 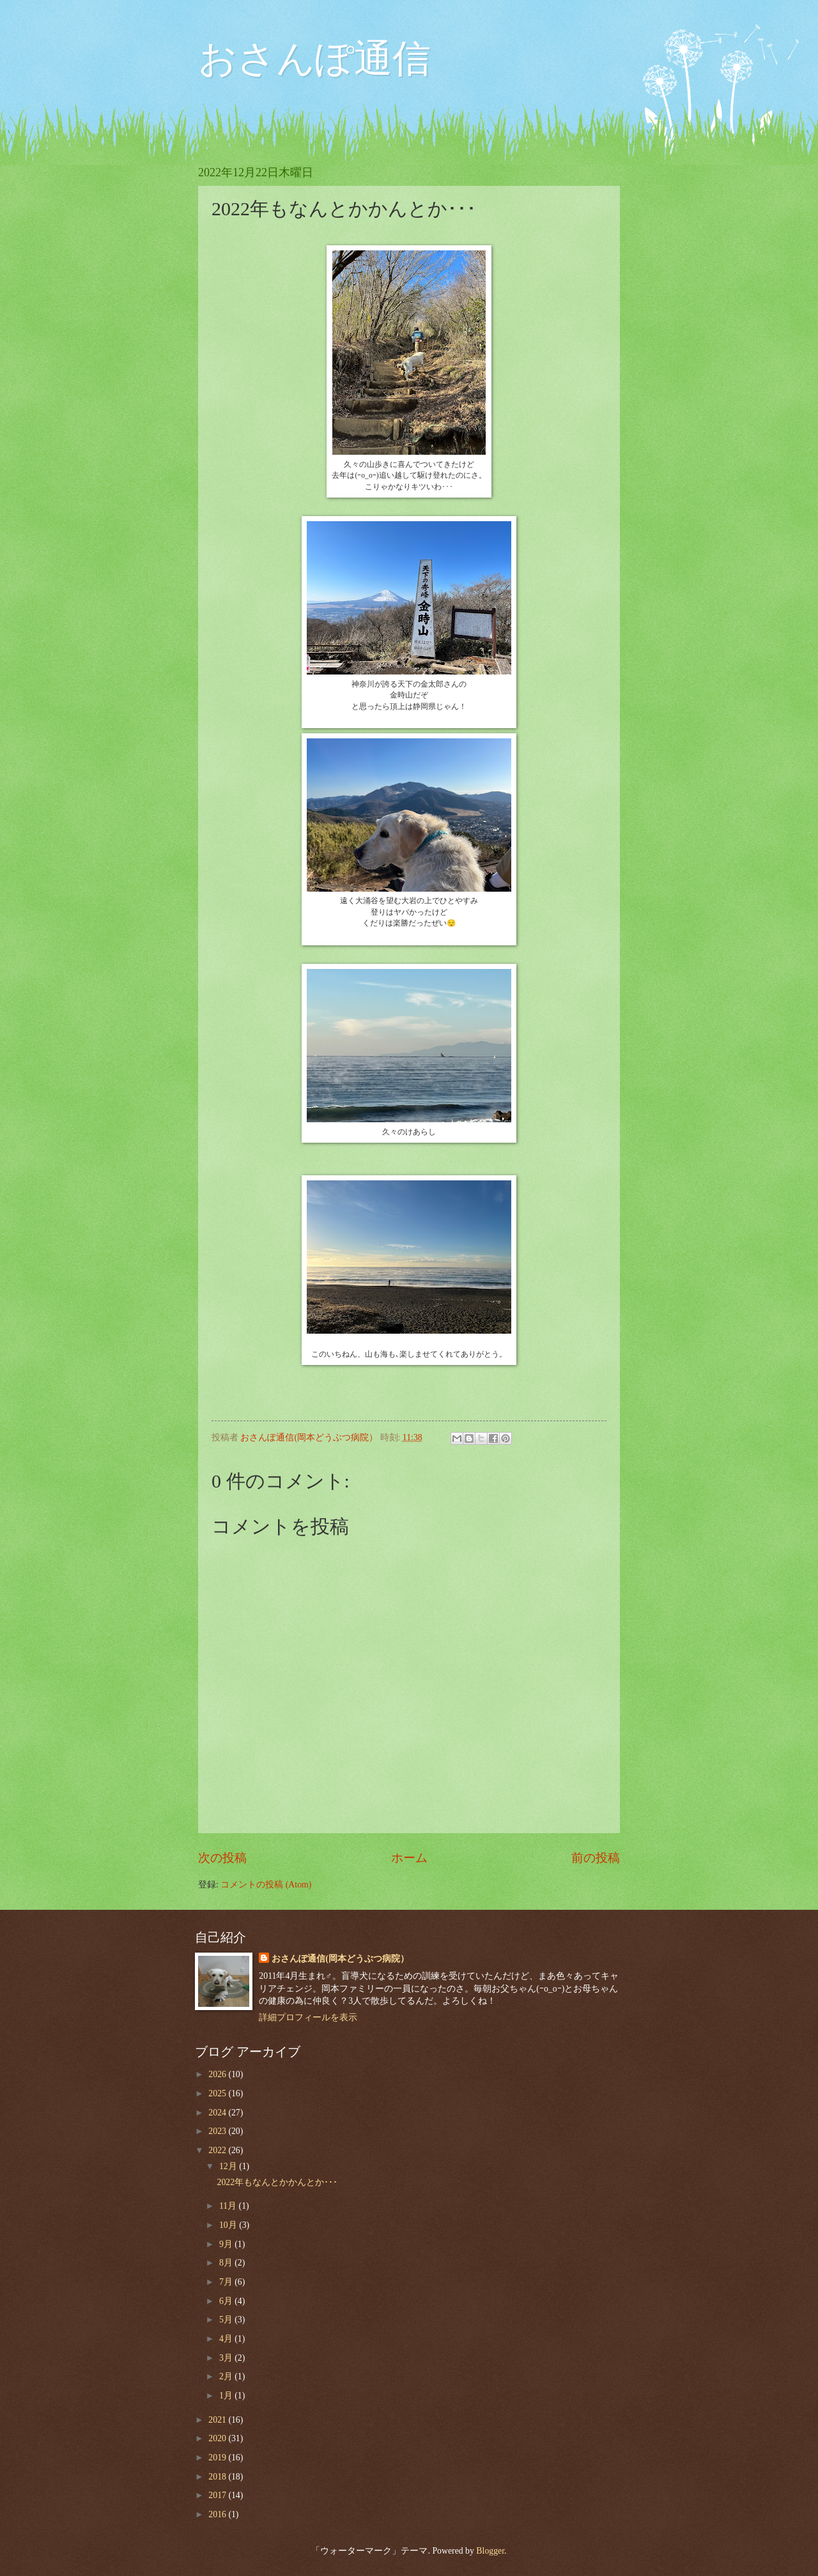 I want to click on 2021, so click(x=218, y=2420).